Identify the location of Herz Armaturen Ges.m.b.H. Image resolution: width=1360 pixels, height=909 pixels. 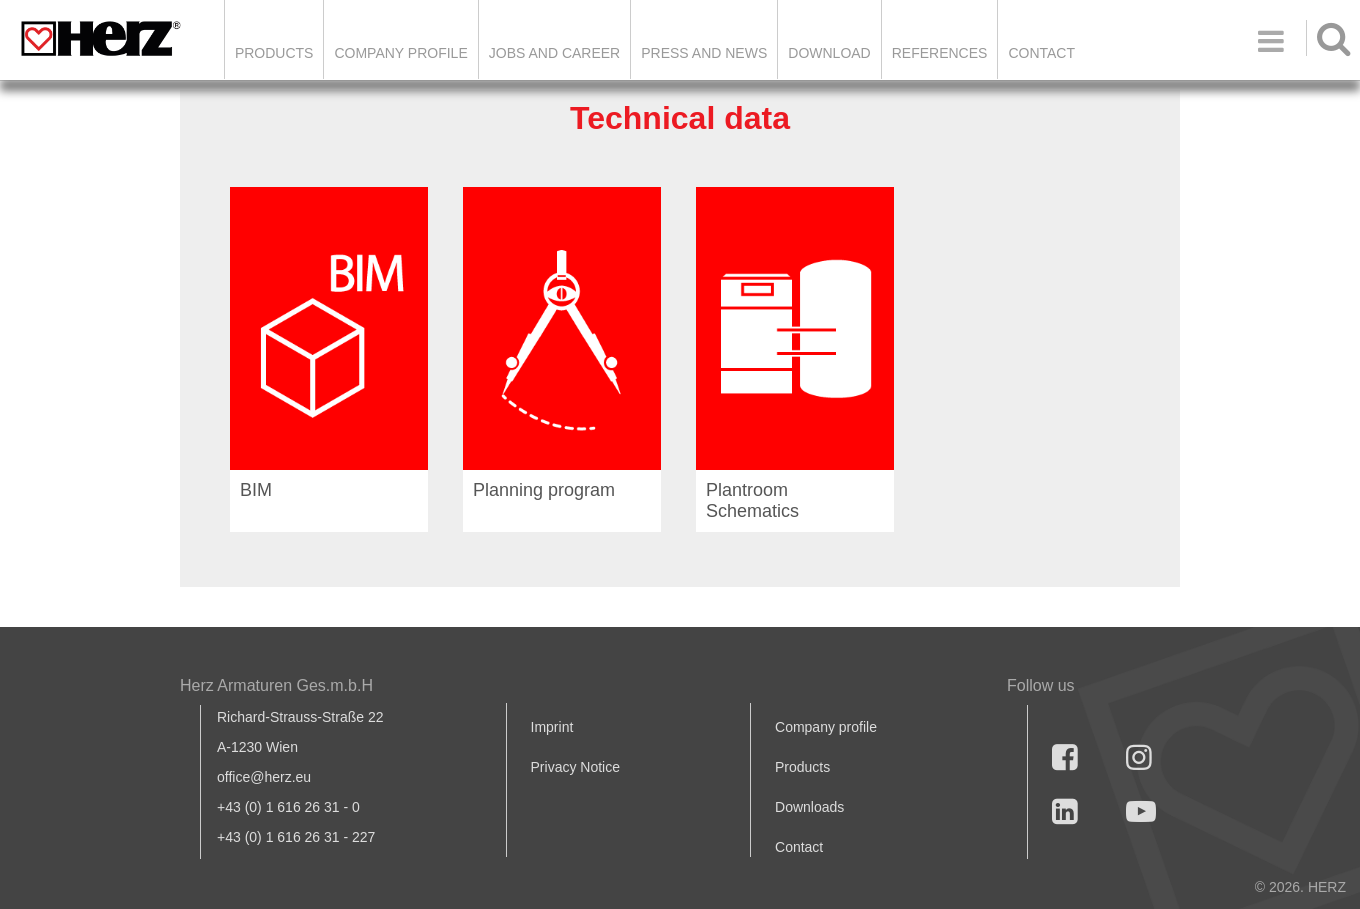
(276, 685).